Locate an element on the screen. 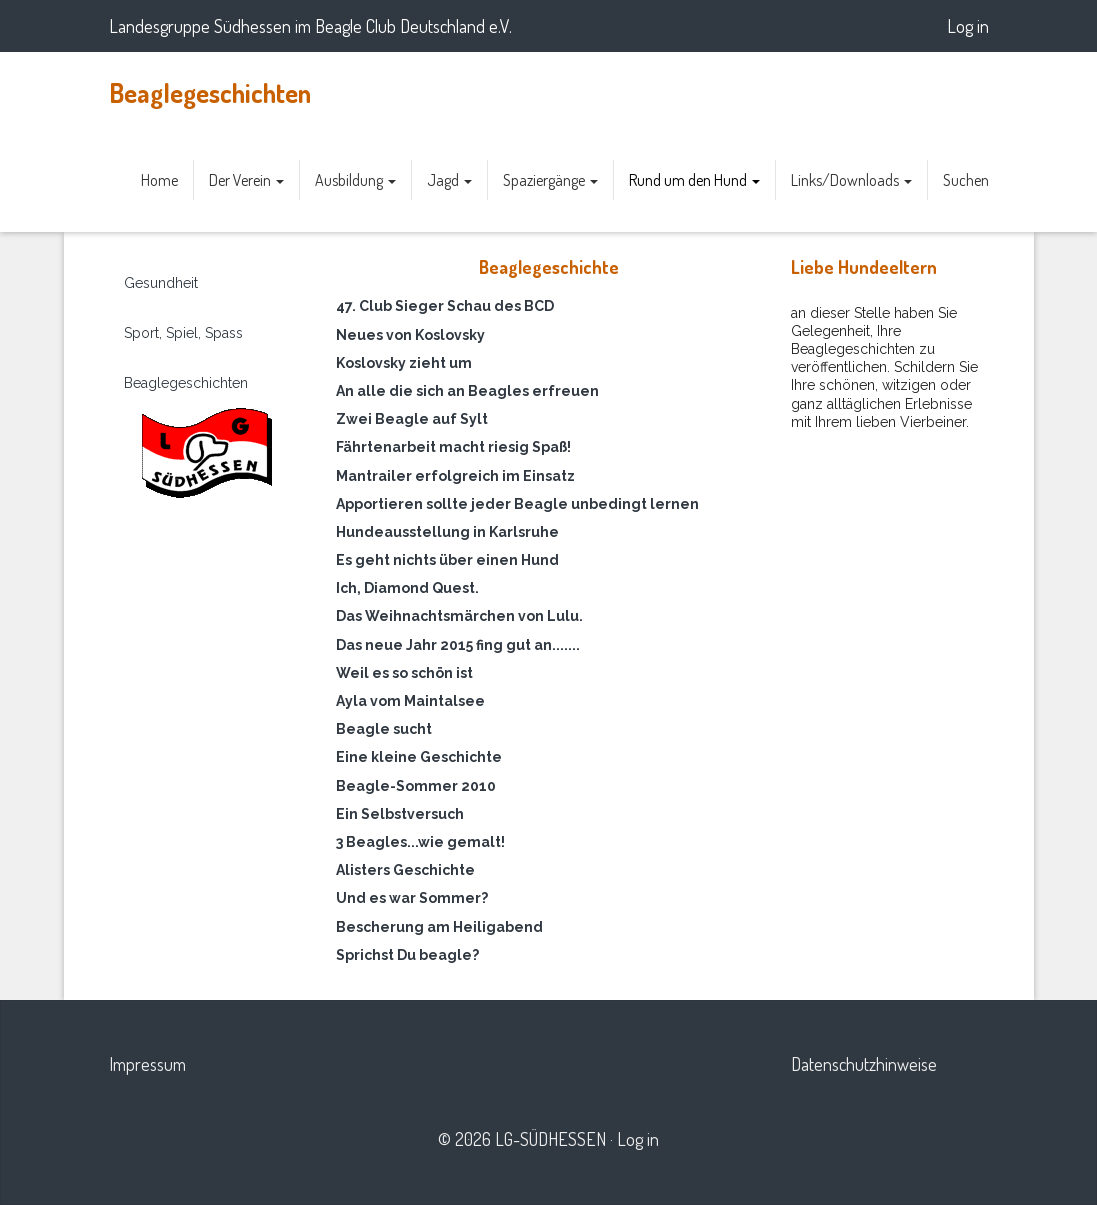 This screenshot has height=1205, width=1097. Mantrailer erfolgreich im Einsatz is located at coordinates (455, 476).